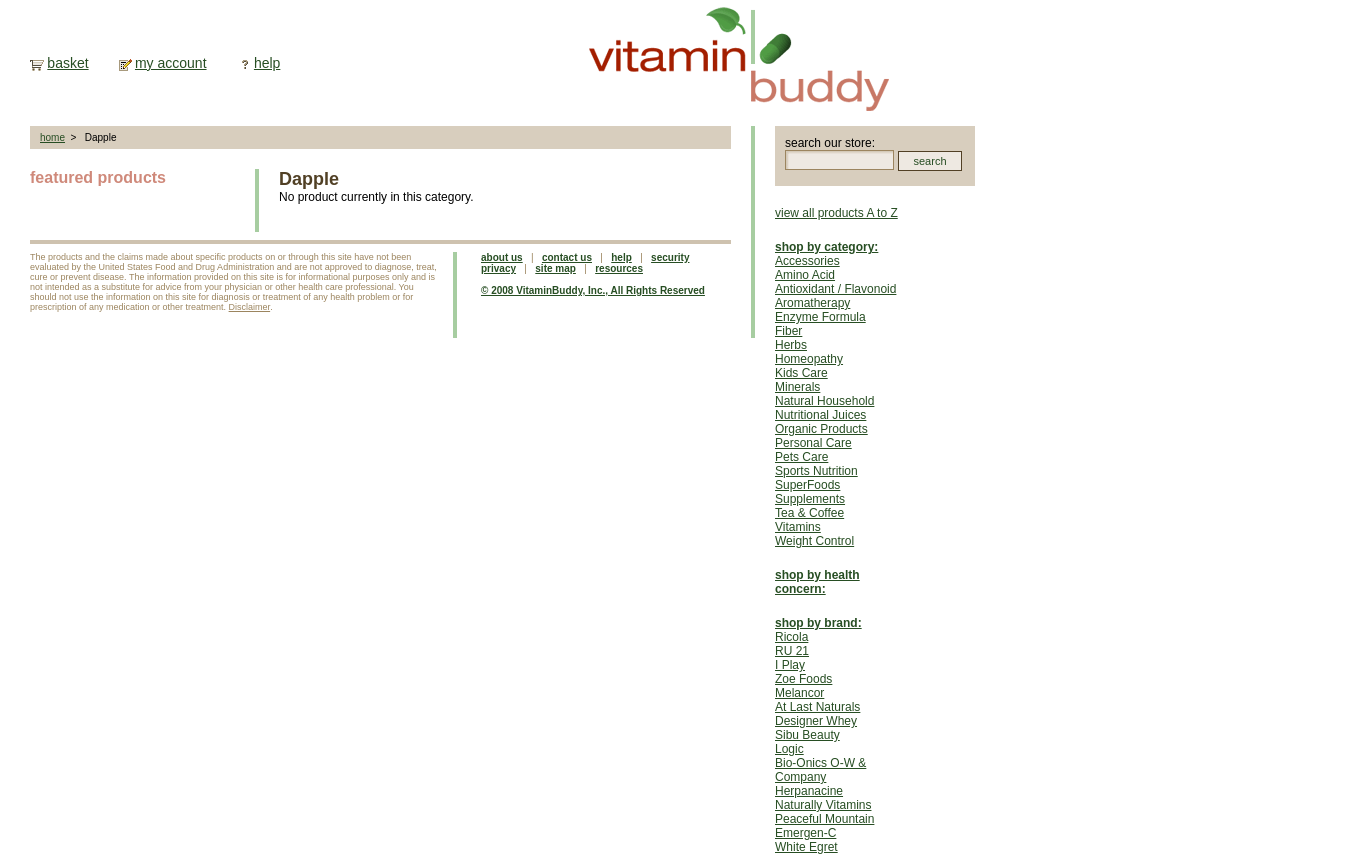 This screenshot has width=1347, height=854. What do you see at coordinates (820, 415) in the screenshot?
I see `Nutritional Juices` at bounding box center [820, 415].